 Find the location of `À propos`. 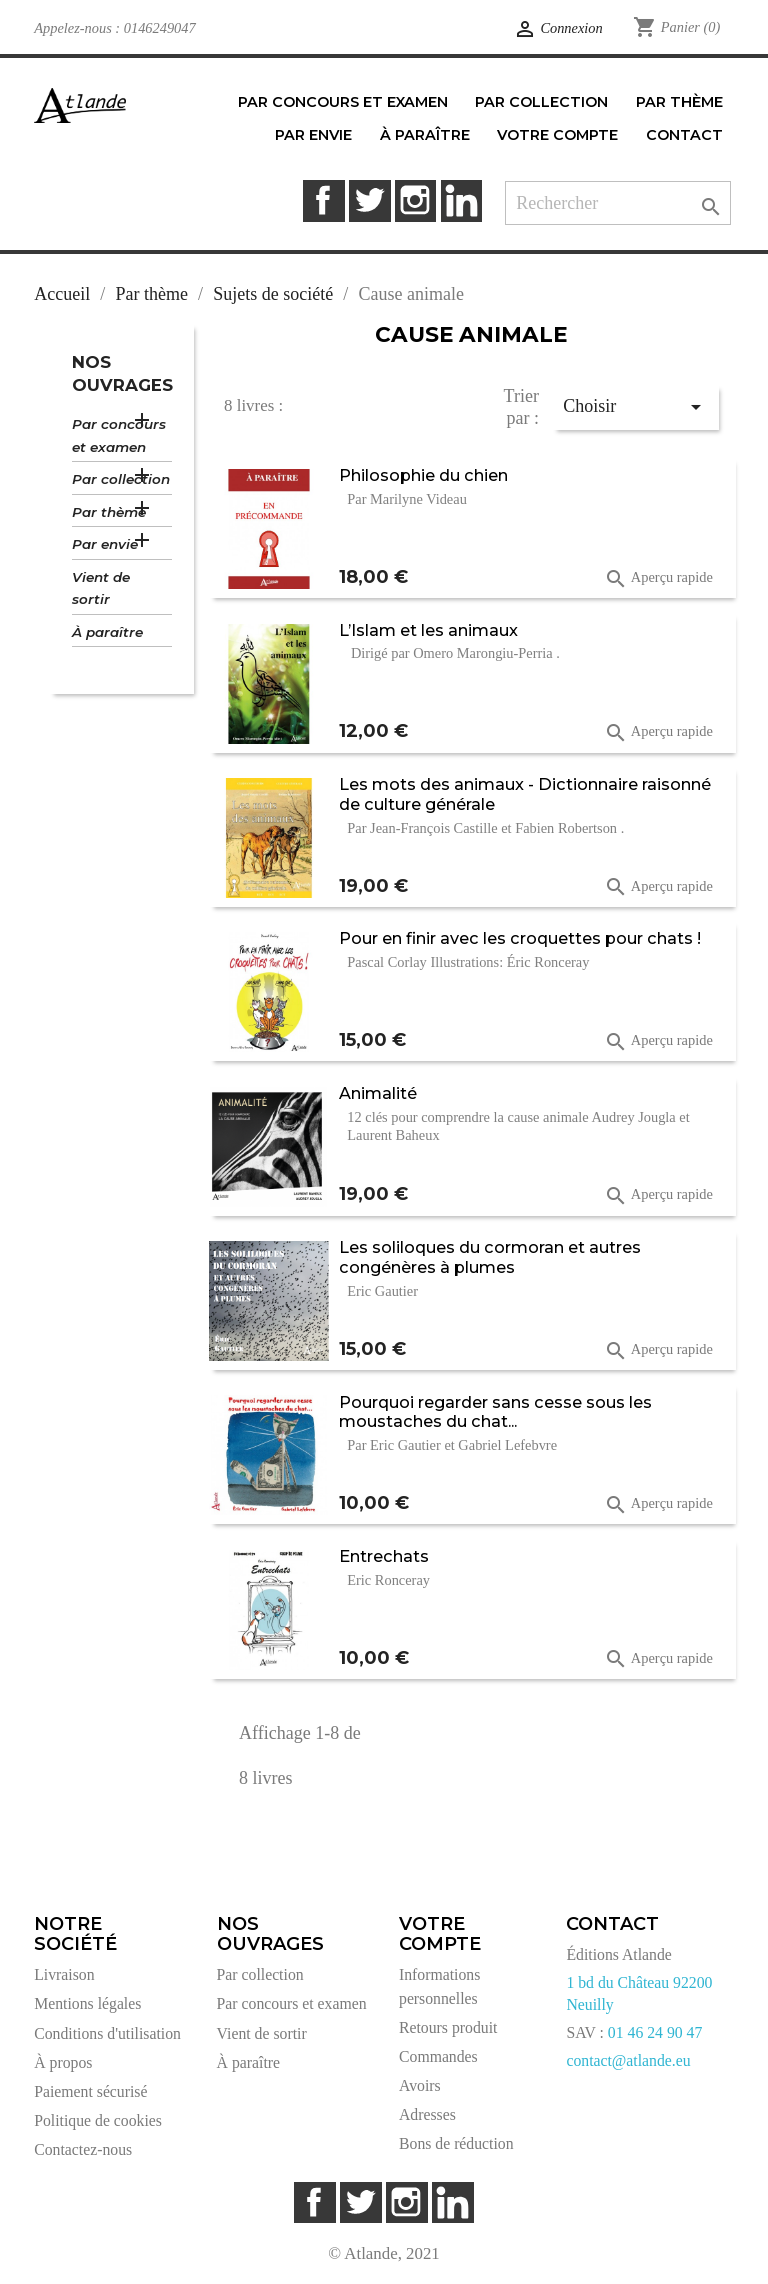

À propos is located at coordinates (63, 2062).